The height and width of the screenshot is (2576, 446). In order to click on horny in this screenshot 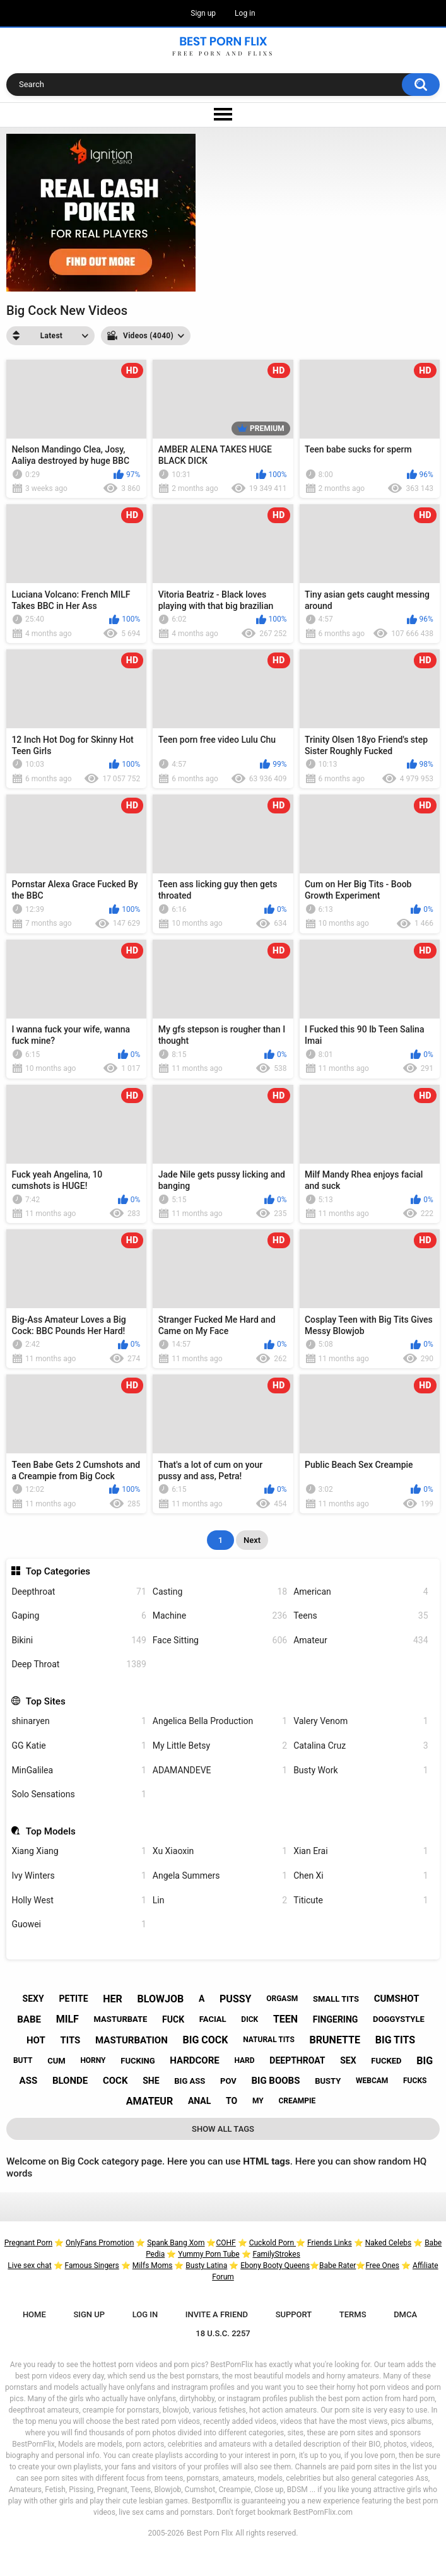, I will do `click(92, 2060)`.